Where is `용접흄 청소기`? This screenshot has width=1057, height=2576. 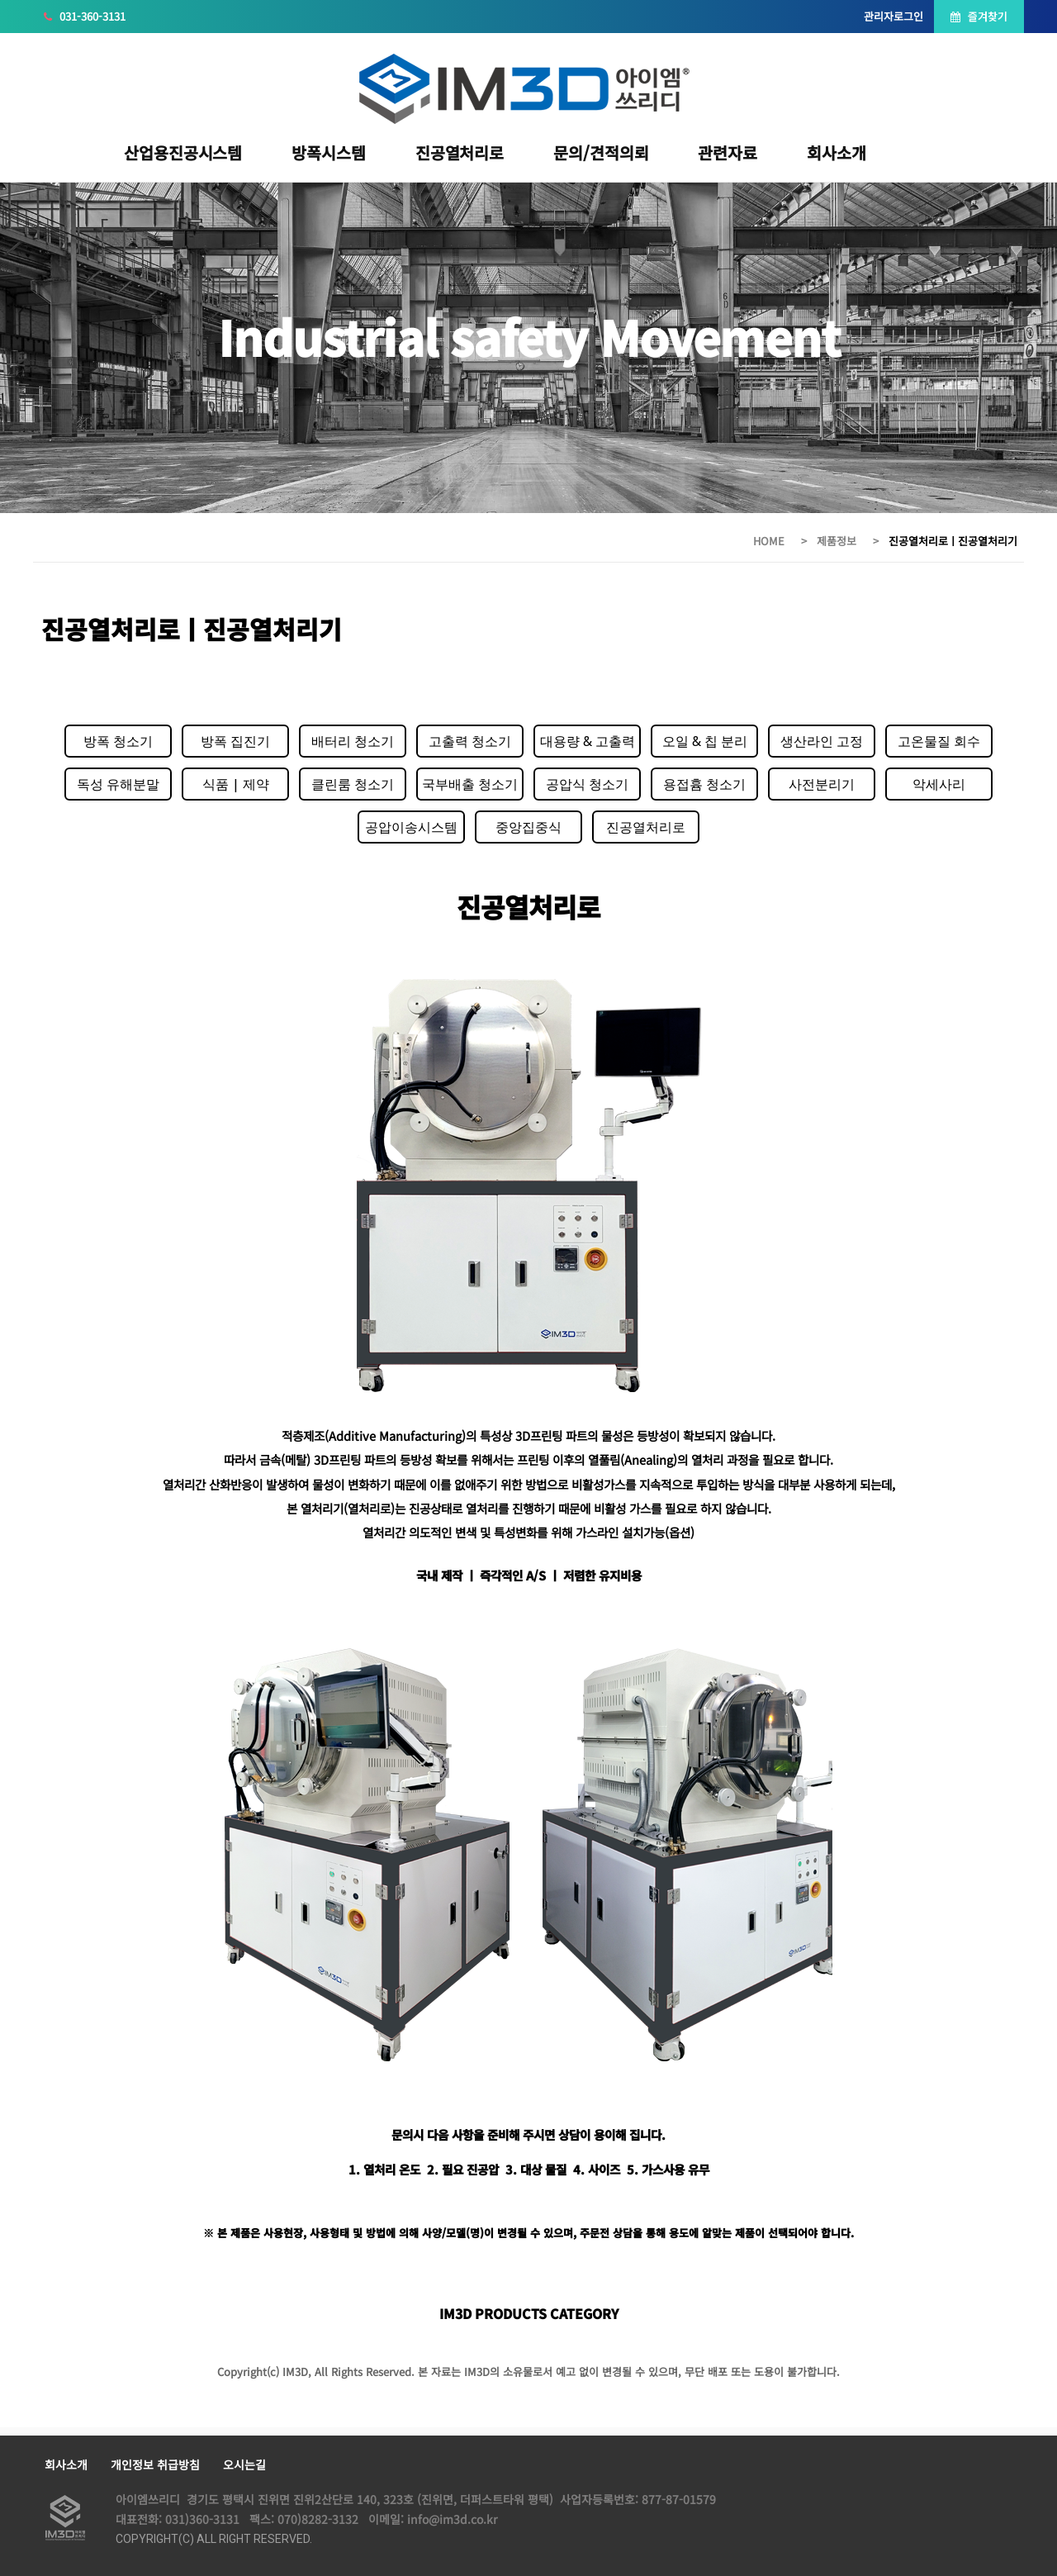
용접흄 청소기 is located at coordinates (704, 784).